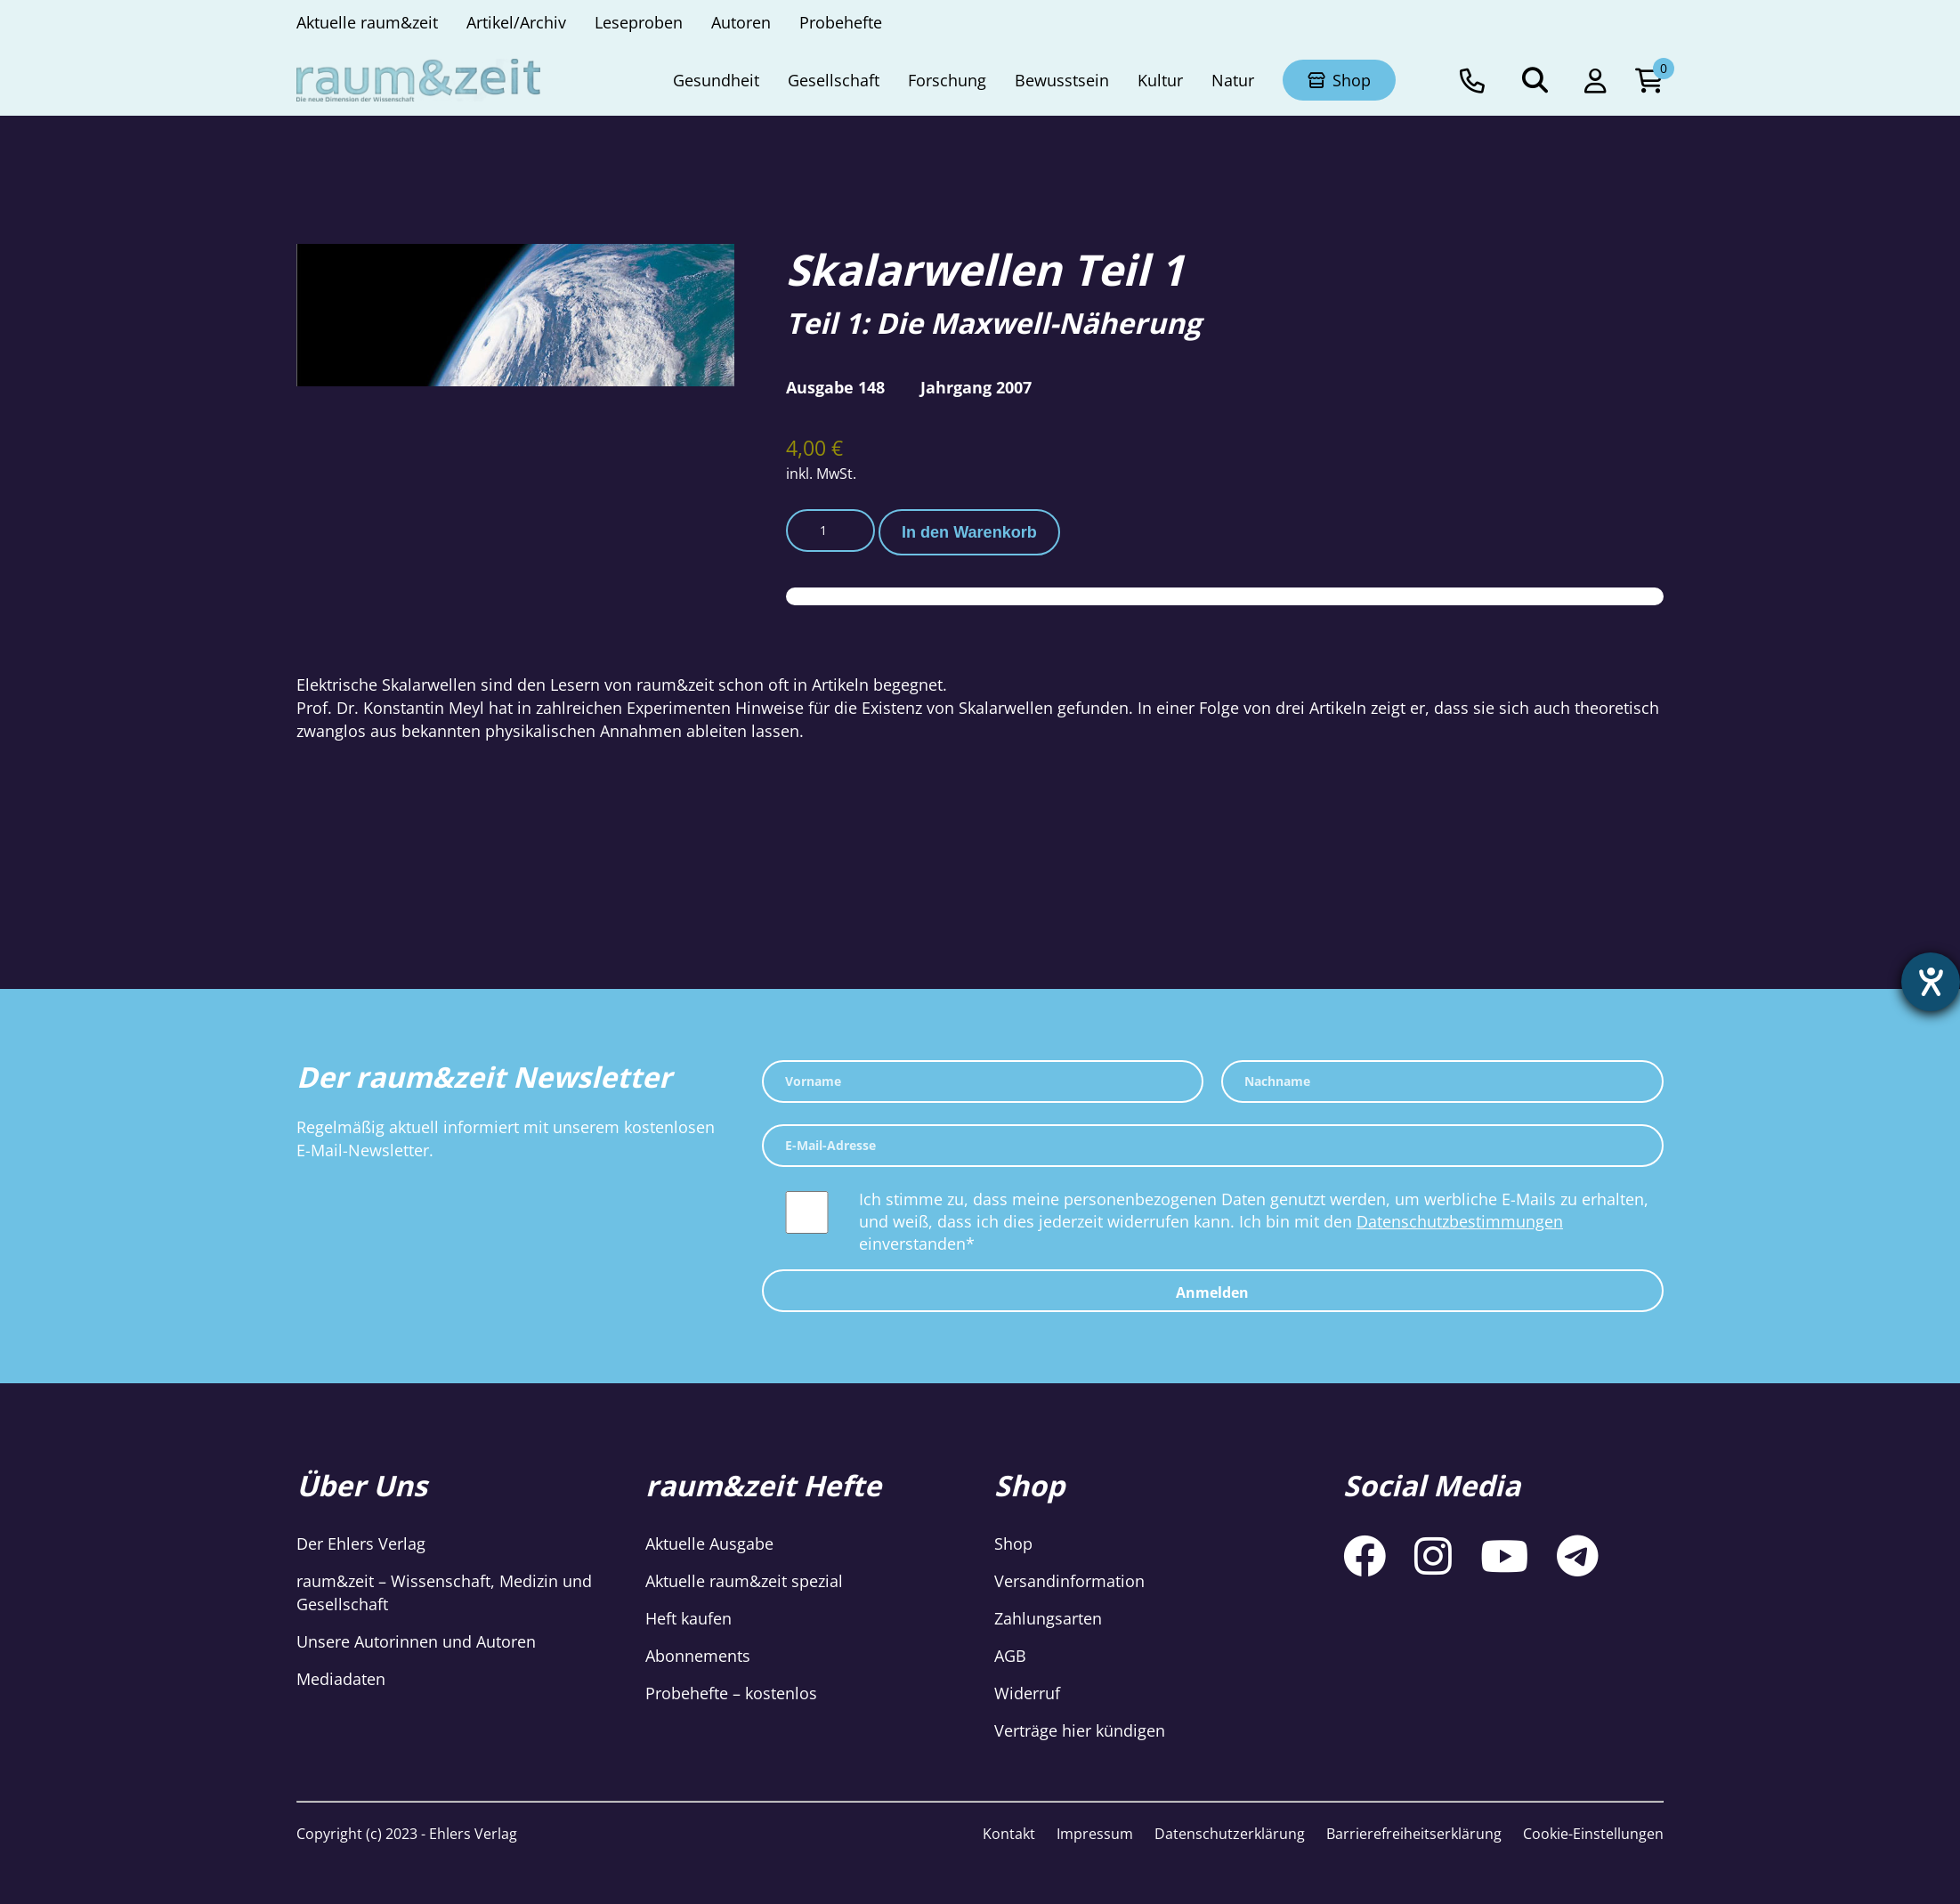  Describe the element at coordinates (731, 1693) in the screenshot. I see `Probehefte – kostenlos` at that location.